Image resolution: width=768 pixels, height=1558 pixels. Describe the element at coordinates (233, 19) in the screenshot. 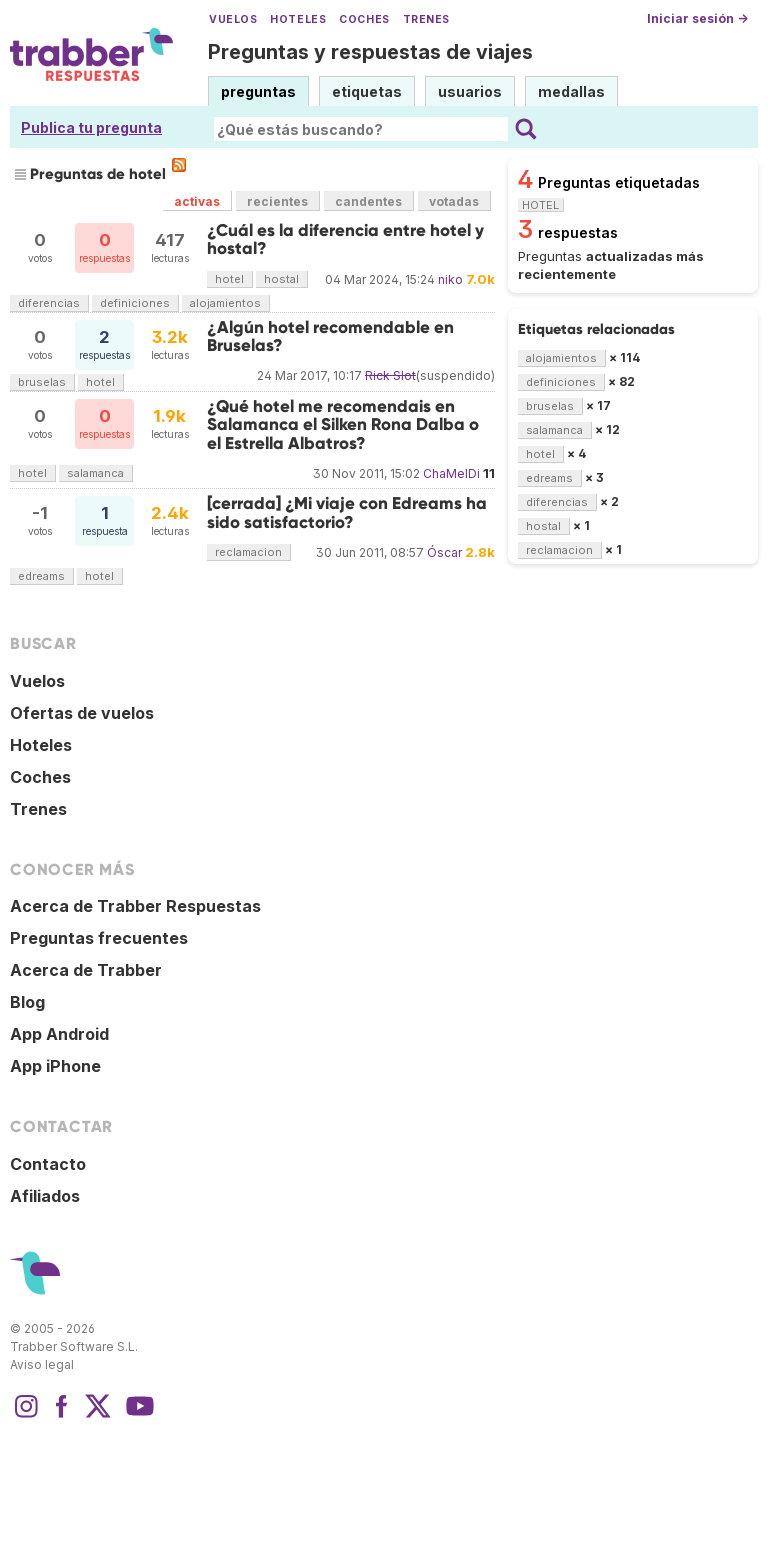

I see `Vuelos` at that location.